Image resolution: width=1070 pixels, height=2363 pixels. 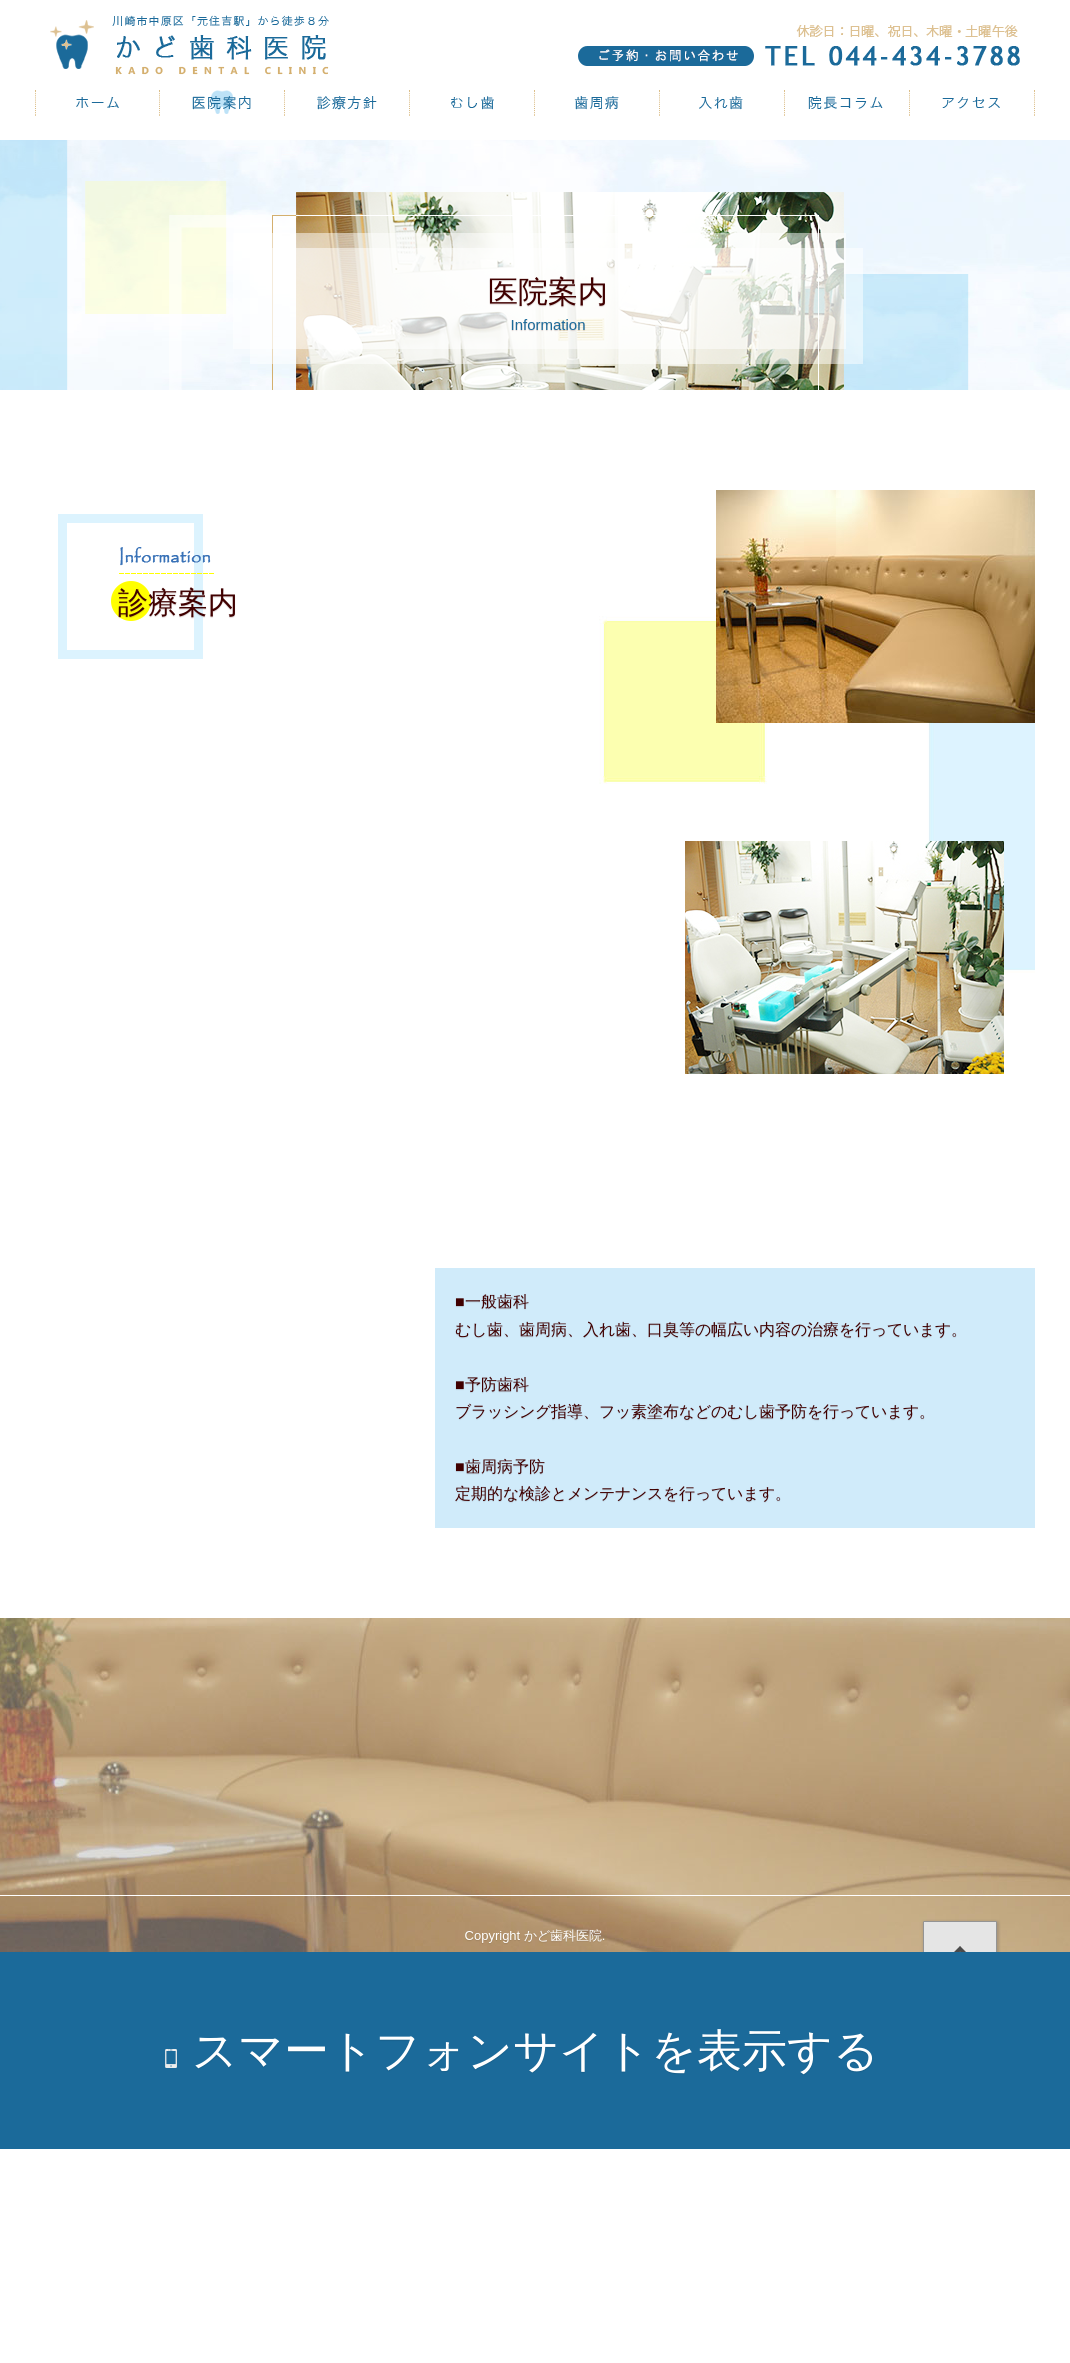 What do you see at coordinates (347, 103) in the screenshot?
I see `診療方針` at bounding box center [347, 103].